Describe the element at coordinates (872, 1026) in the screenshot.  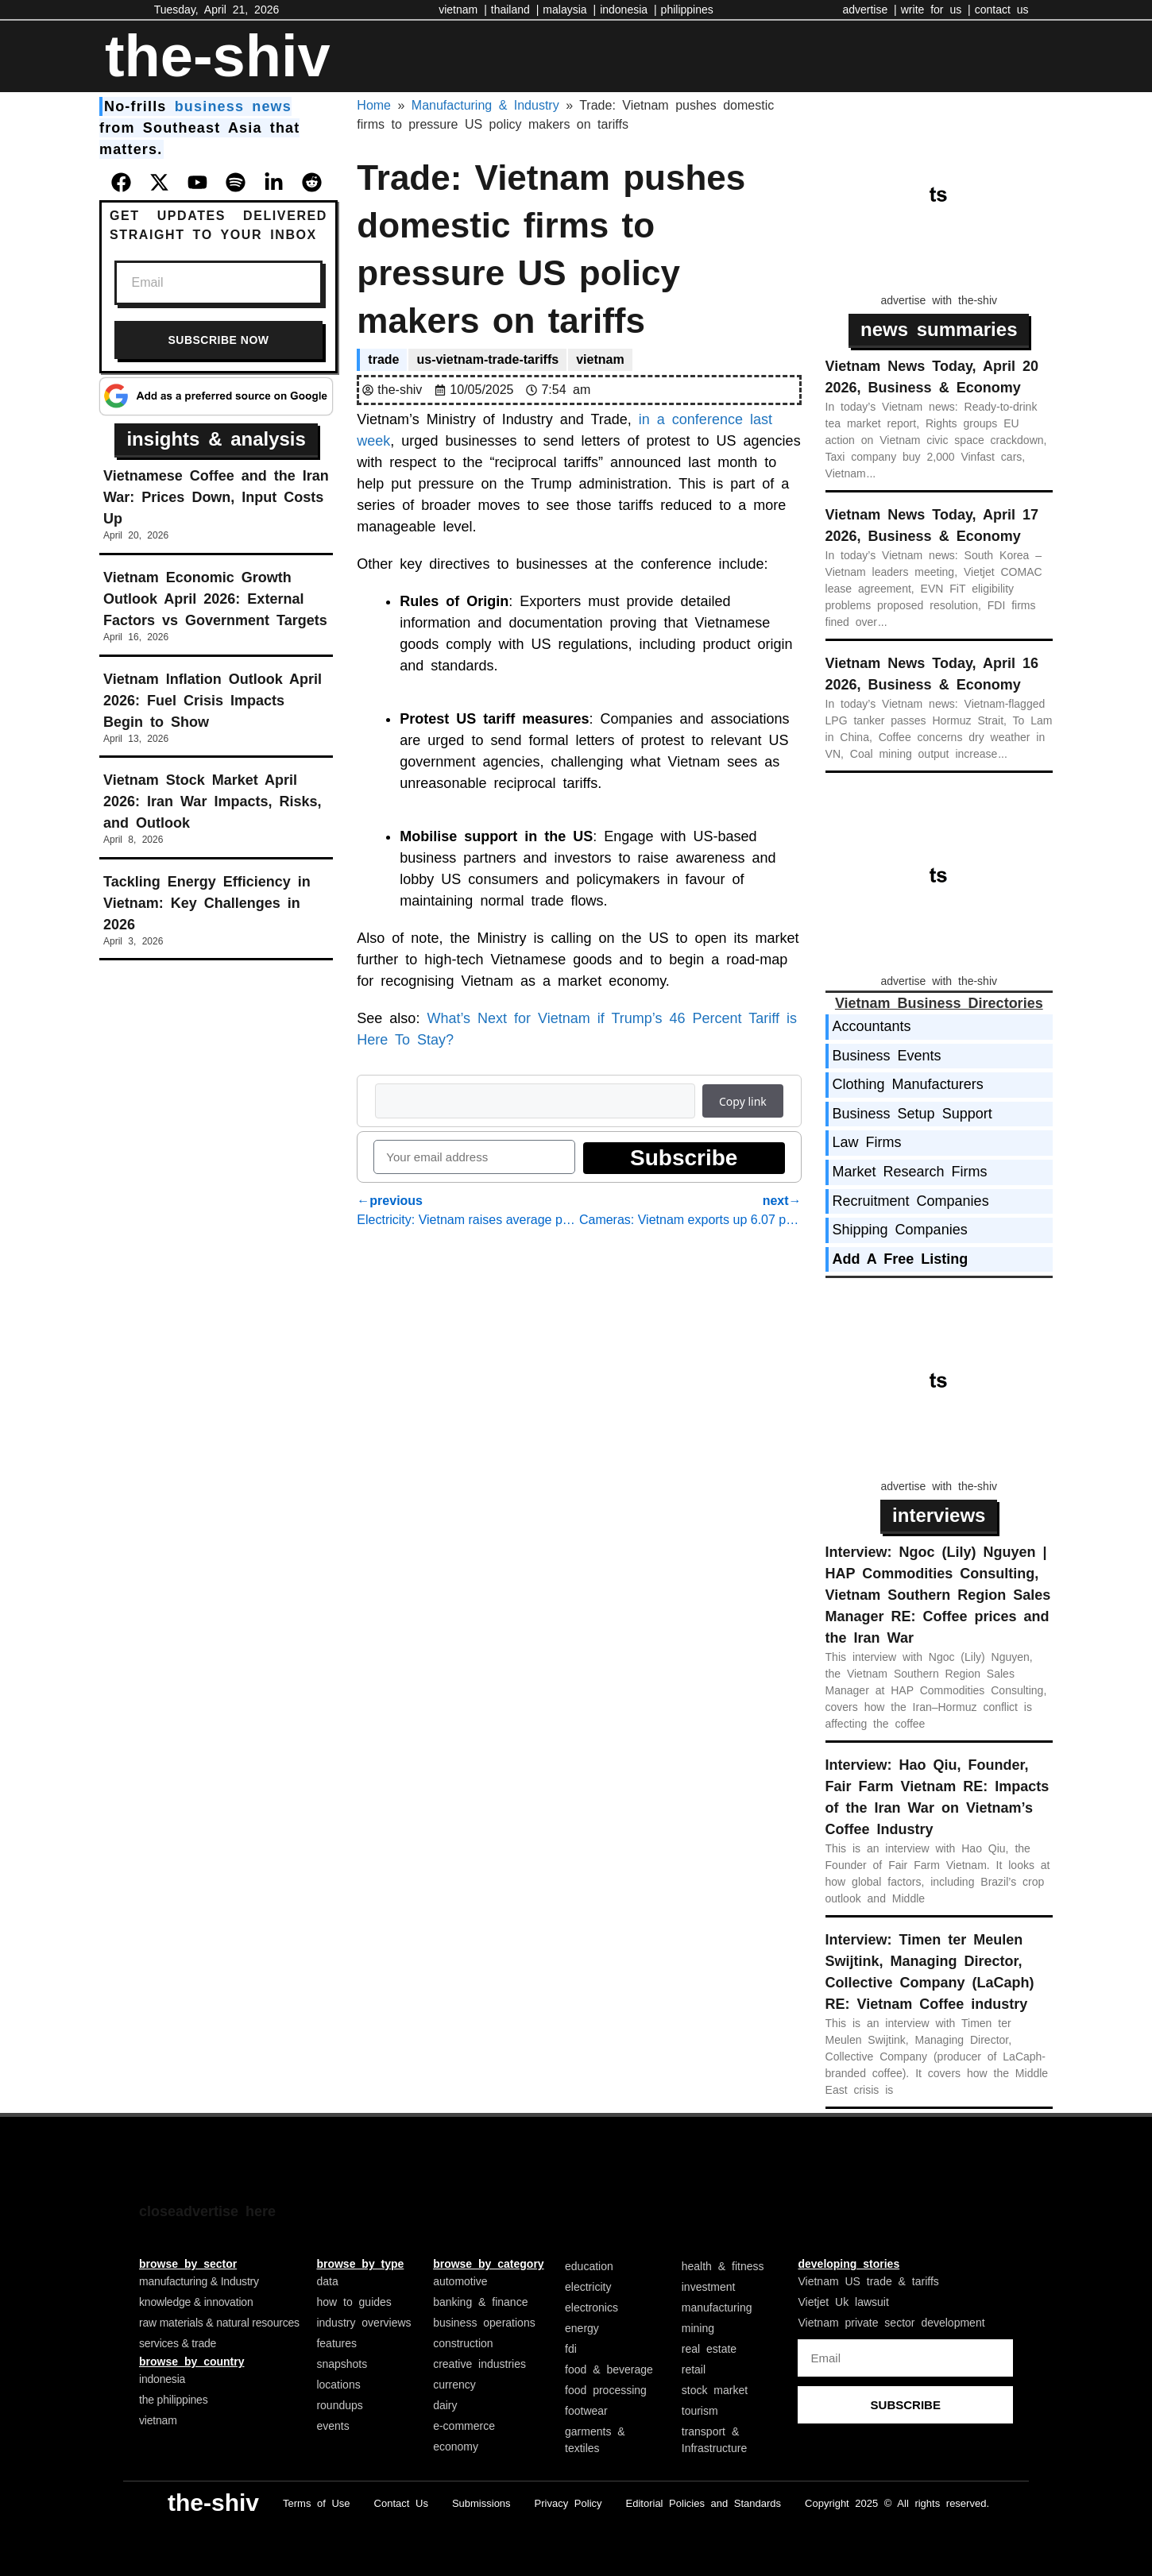
I see `Accountants` at that location.